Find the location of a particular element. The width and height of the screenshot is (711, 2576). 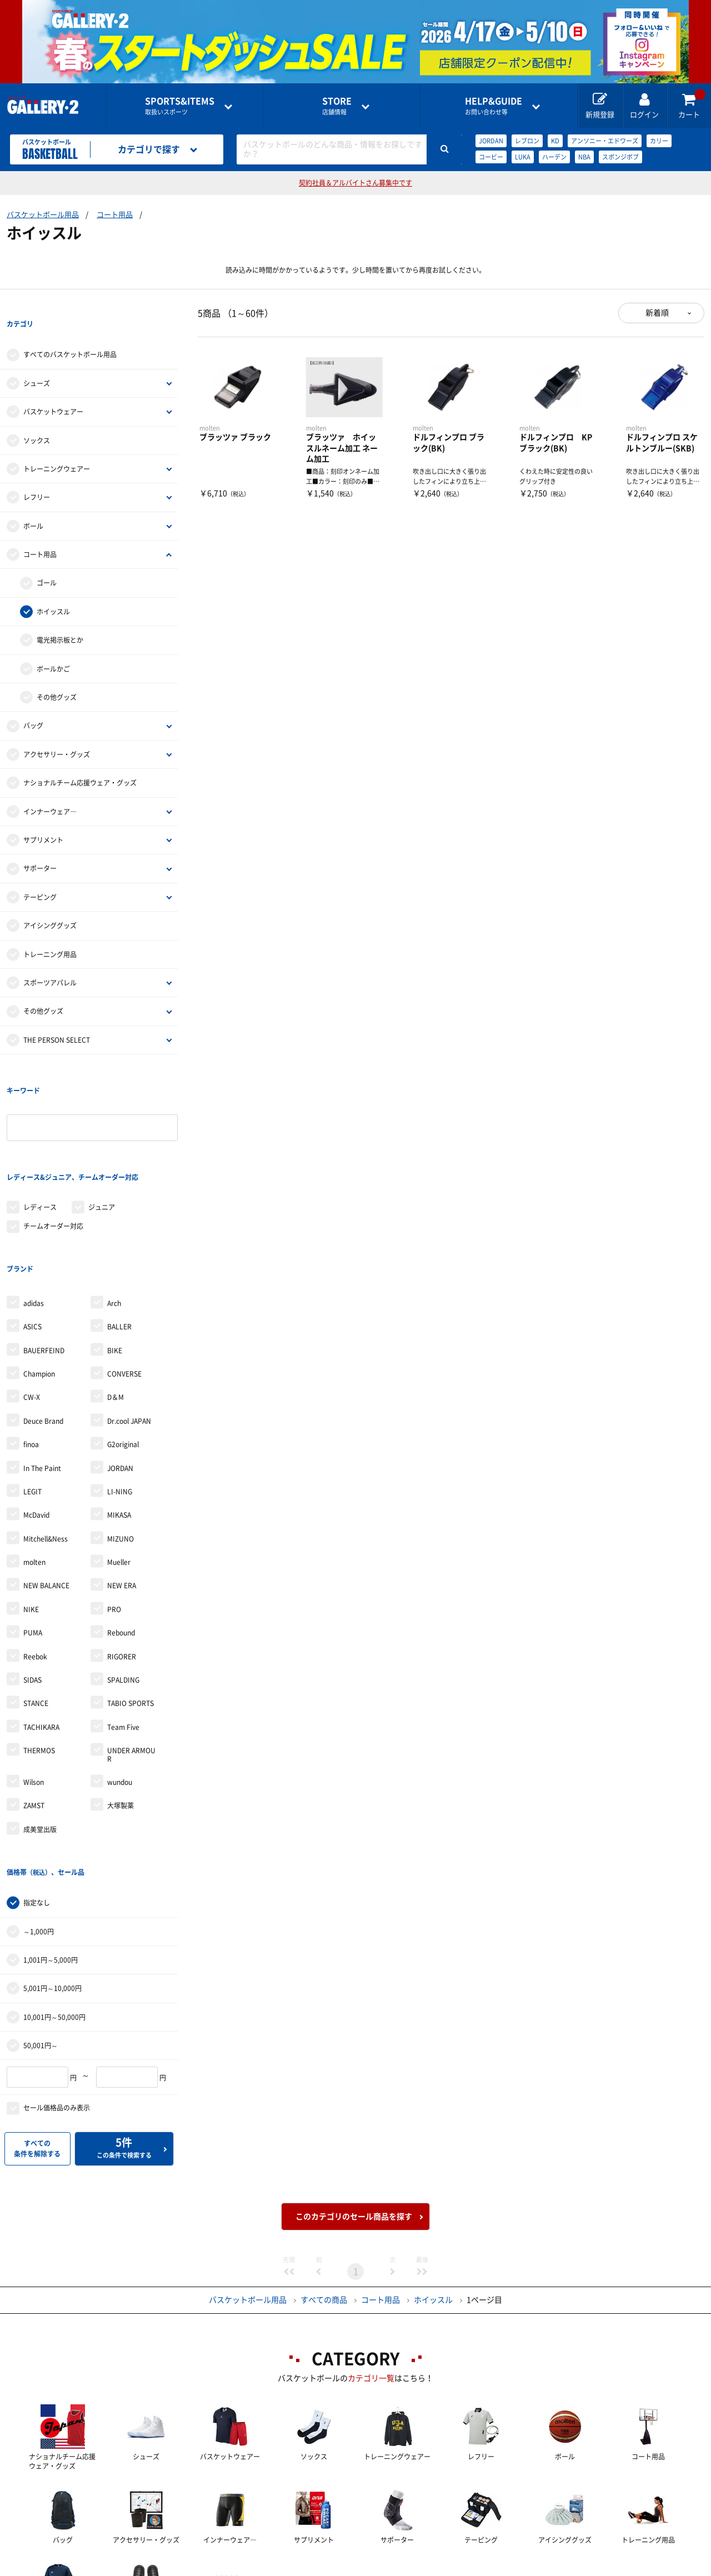

インナーウェア― is located at coordinates (50, 789).